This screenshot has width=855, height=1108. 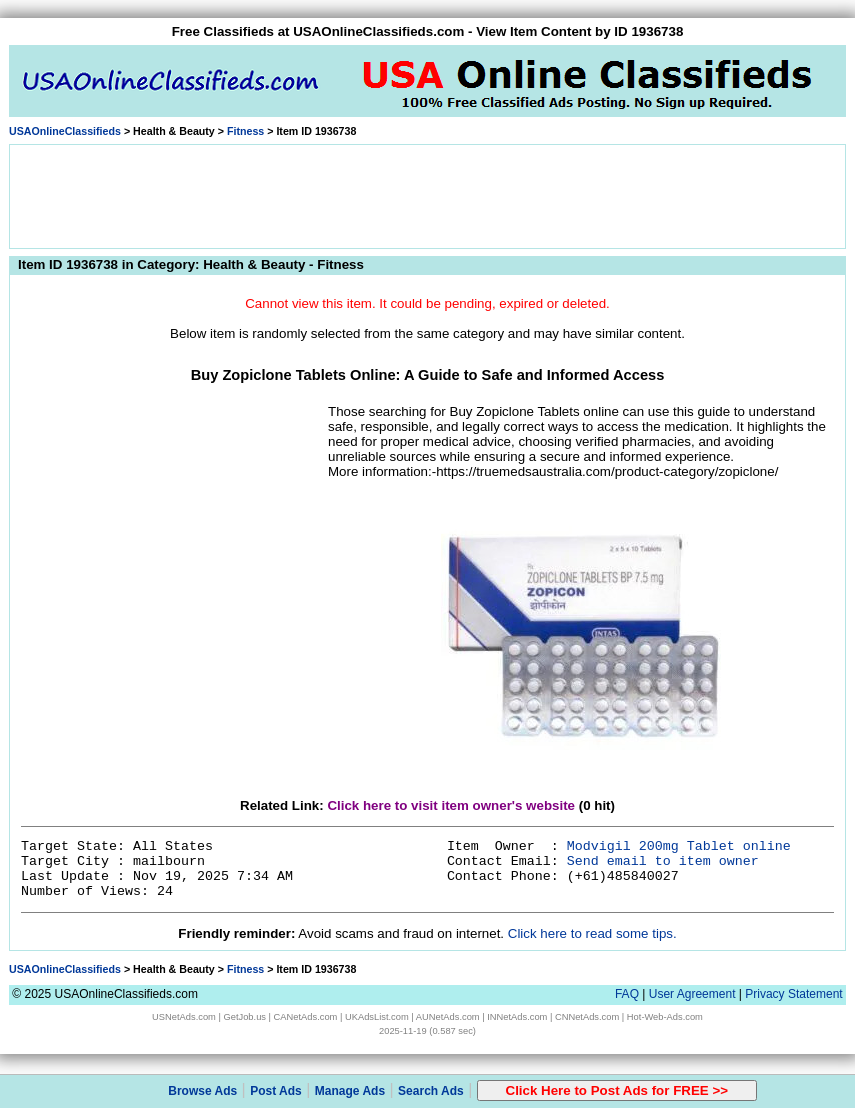 What do you see at coordinates (592, 933) in the screenshot?
I see `Click here to read some tips.` at bounding box center [592, 933].